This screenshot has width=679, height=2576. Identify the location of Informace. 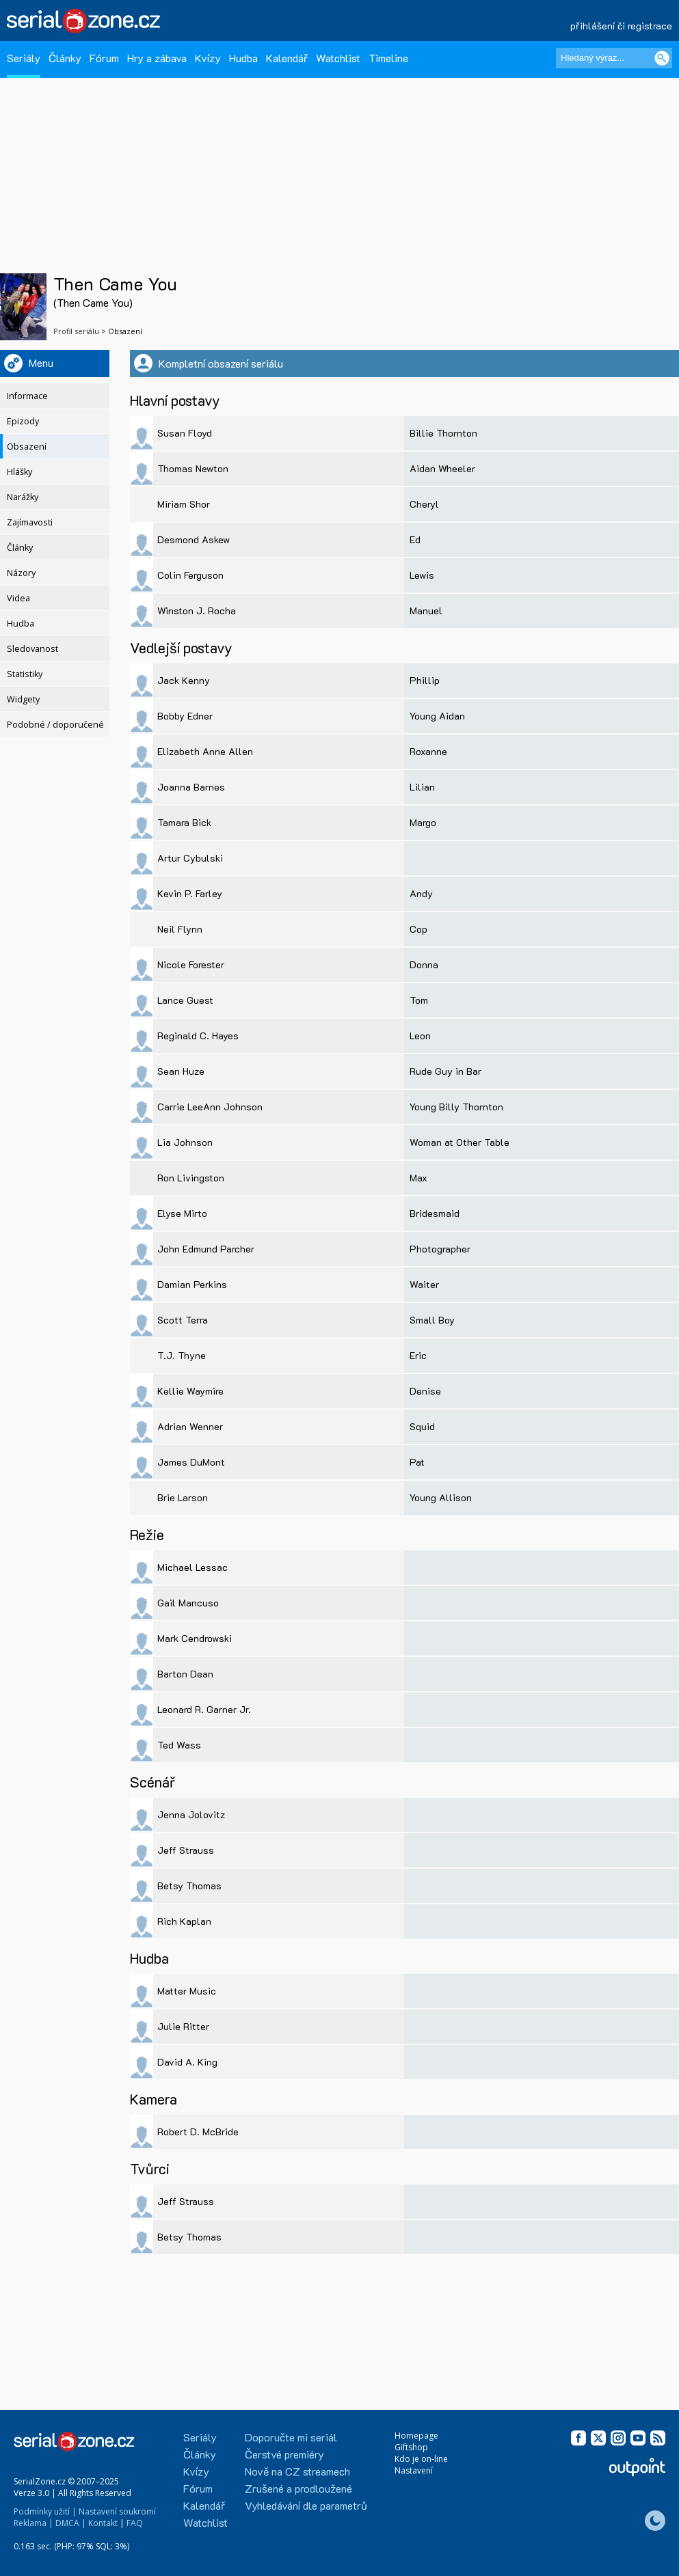
(27, 396).